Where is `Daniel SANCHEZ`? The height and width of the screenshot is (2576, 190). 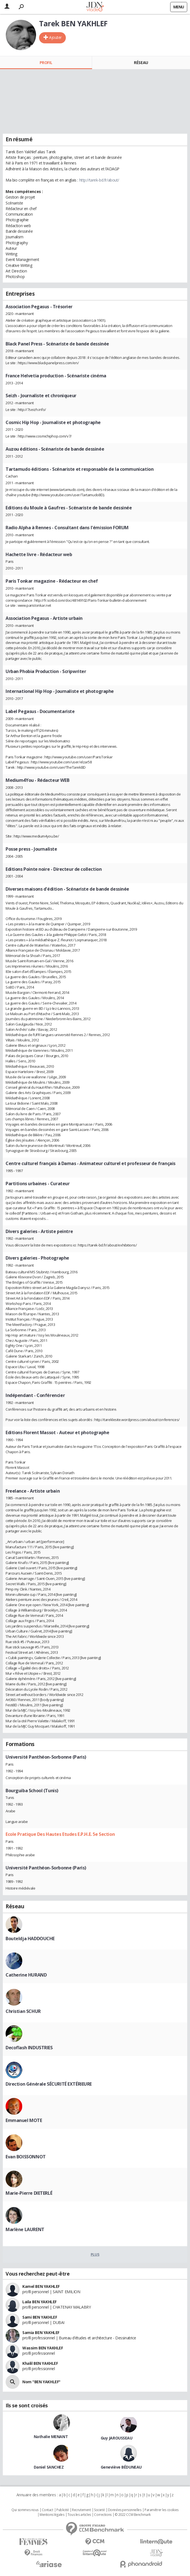
Daniel SANCHEZ is located at coordinates (49, 2467).